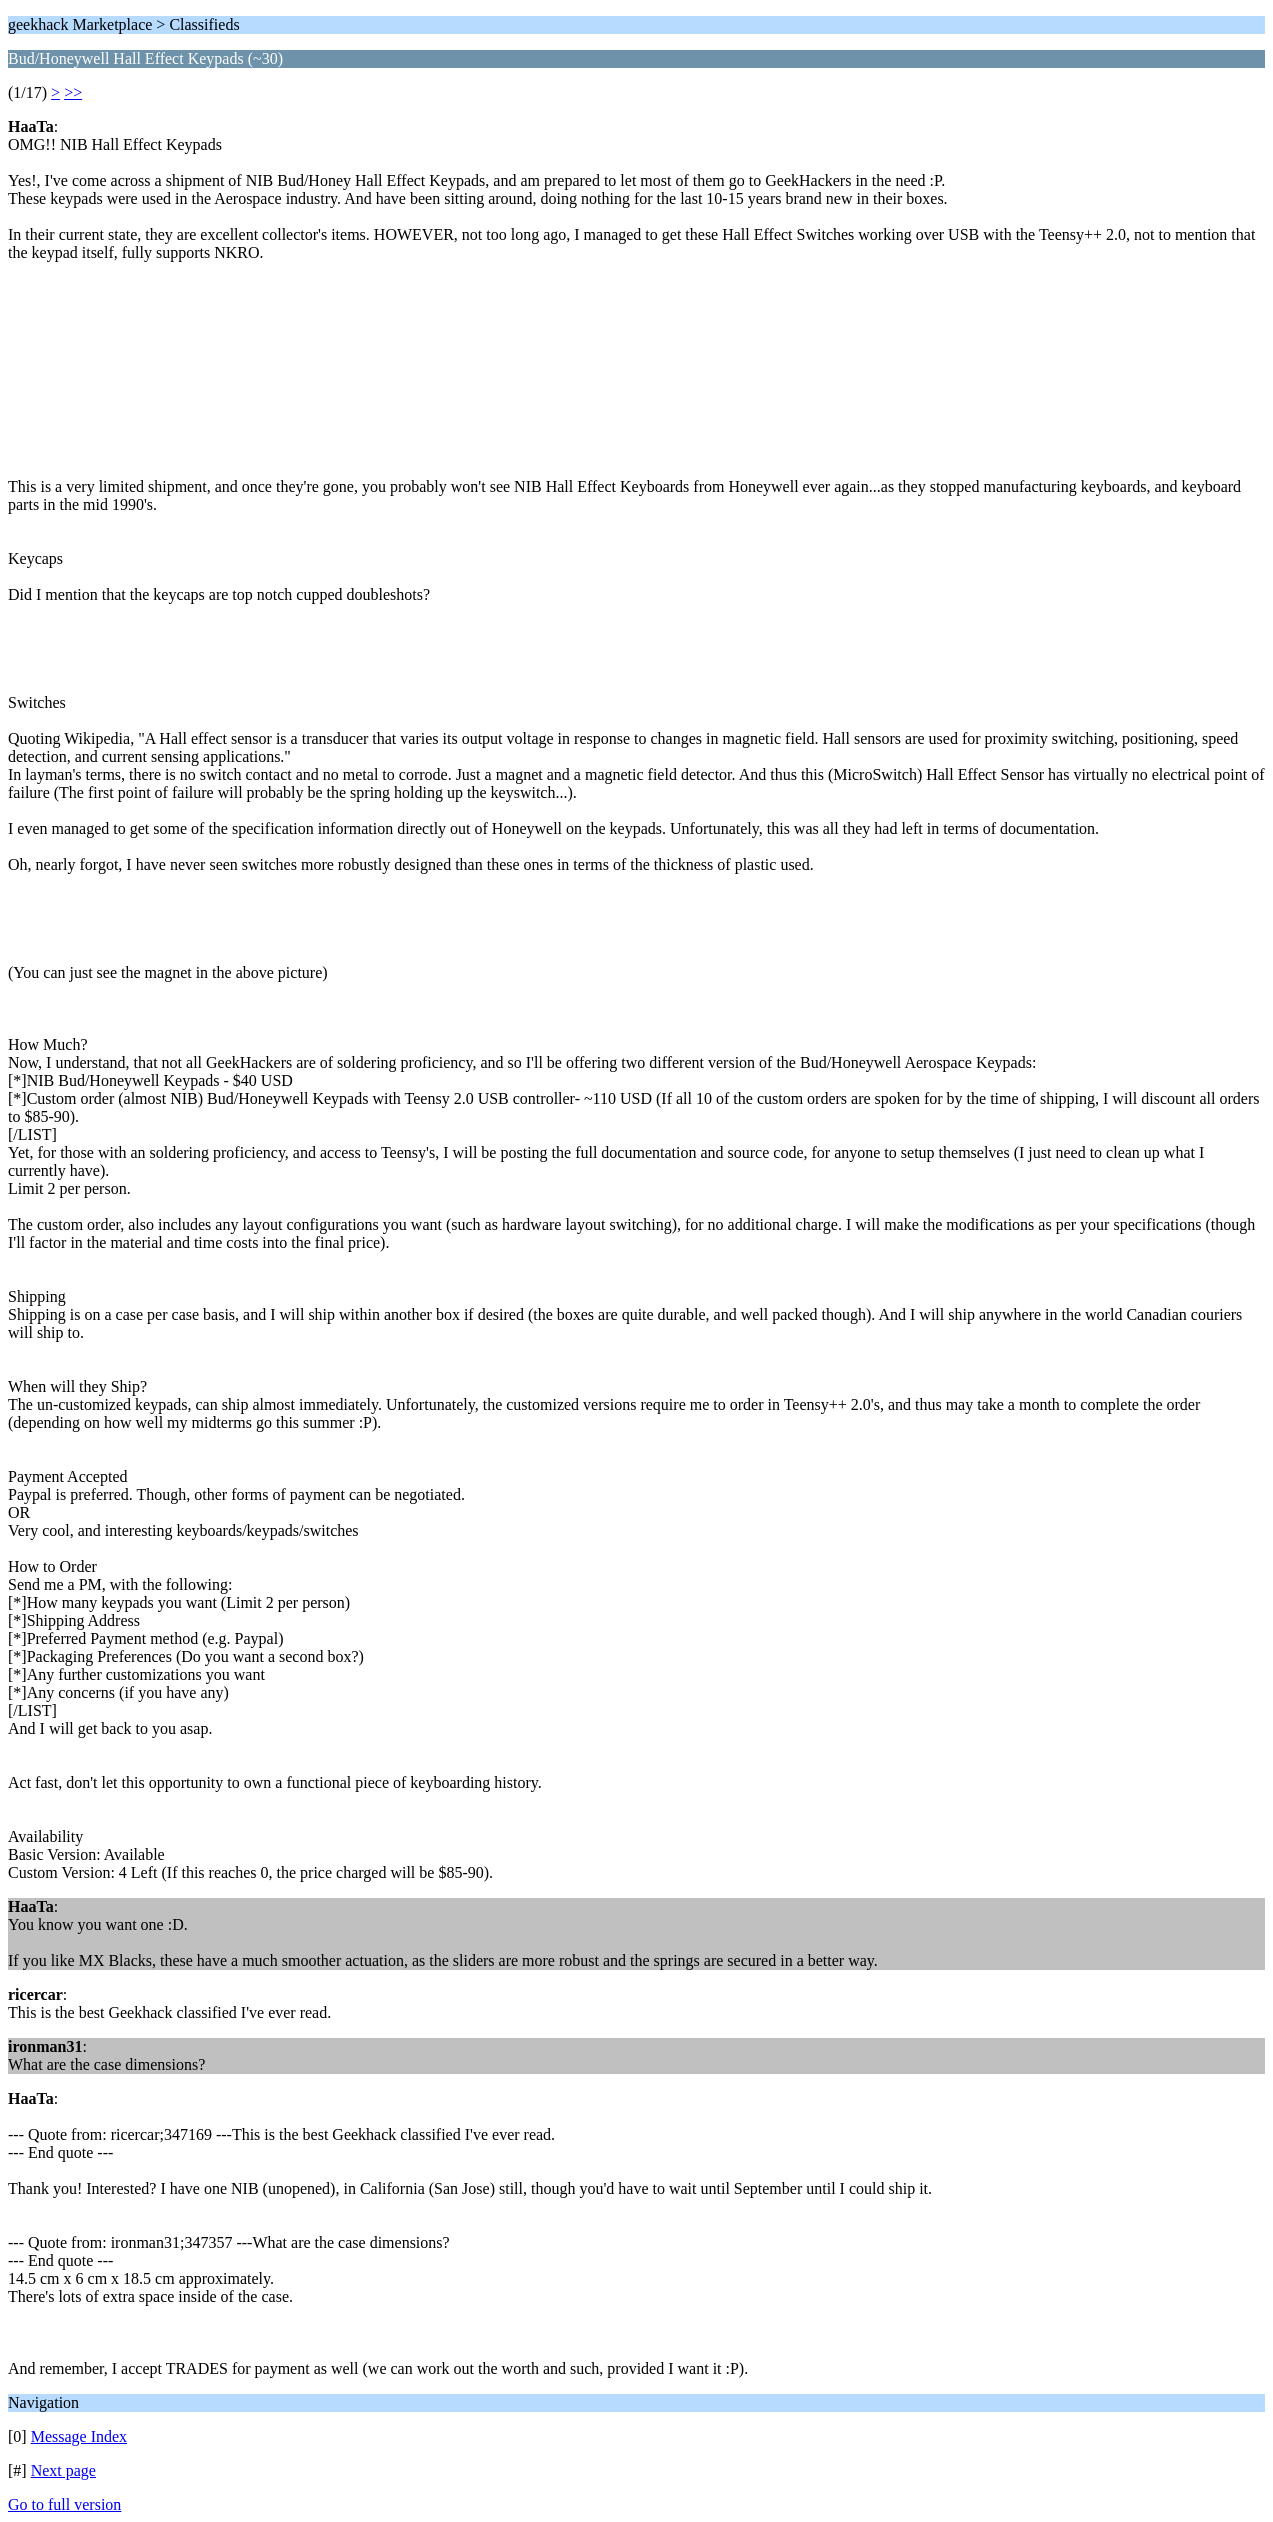 This screenshot has height=2522, width=1273. What do you see at coordinates (63, 2470) in the screenshot?
I see `Next page` at bounding box center [63, 2470].